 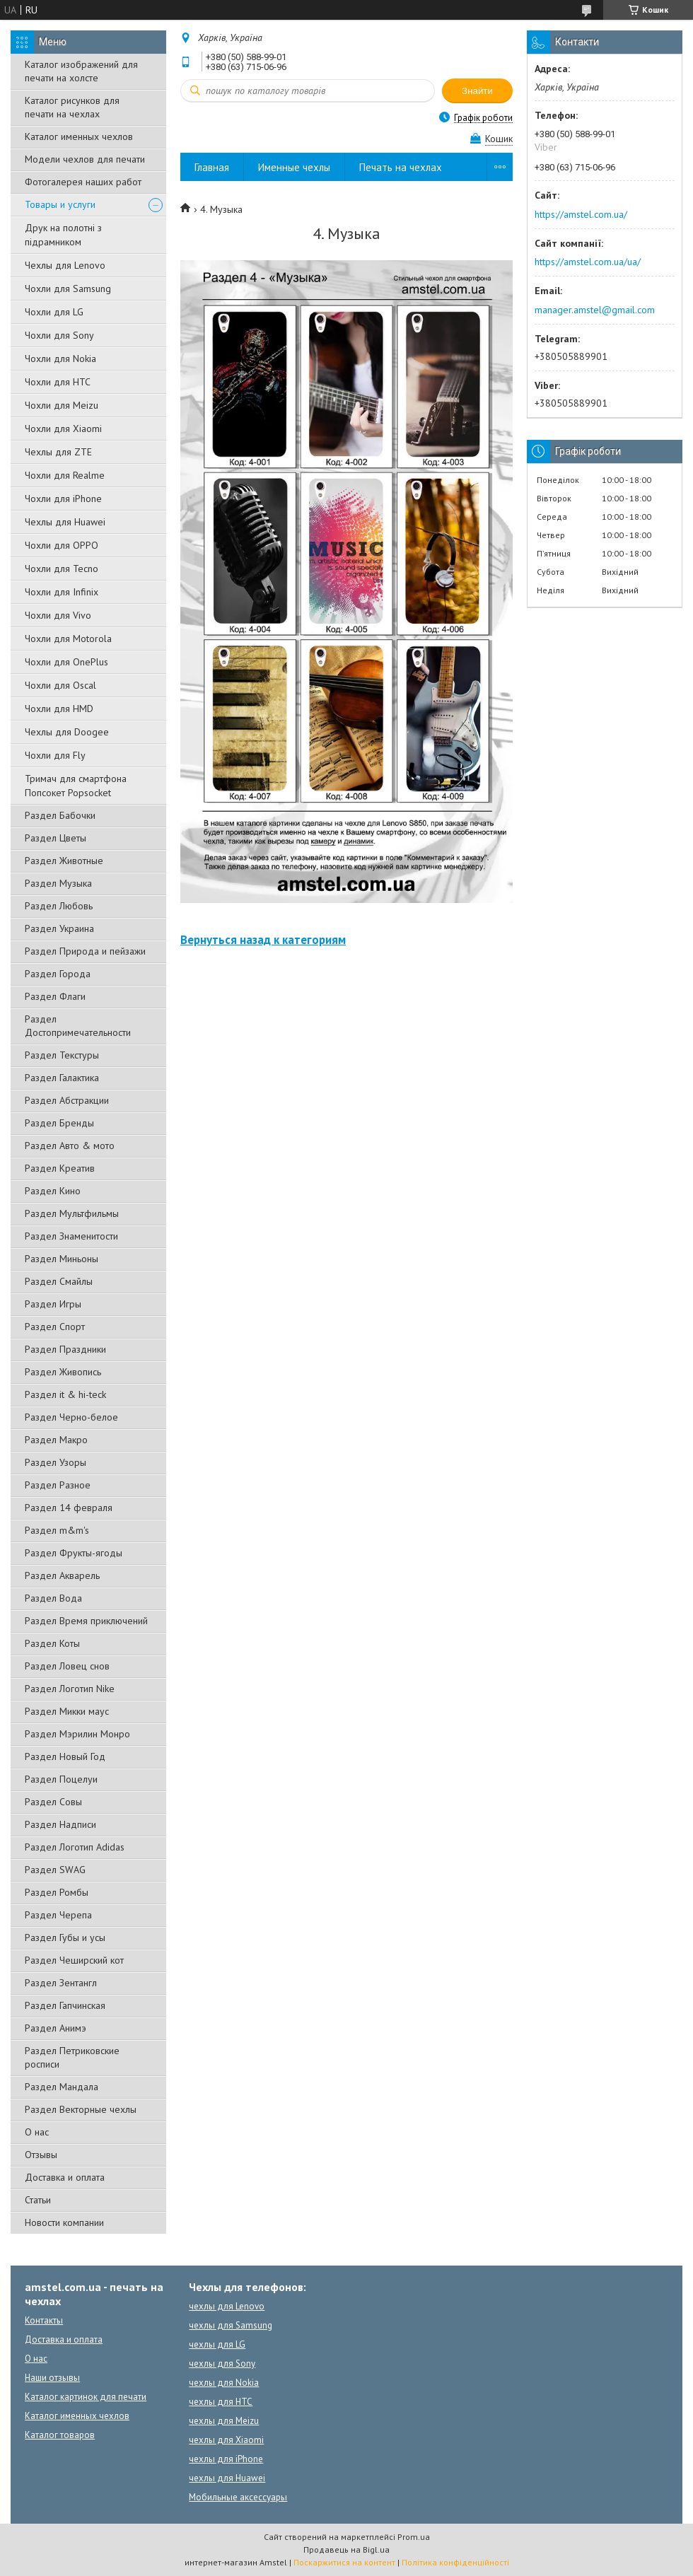 I want to click on Раздел Флаги, so click(x=55, y=996).